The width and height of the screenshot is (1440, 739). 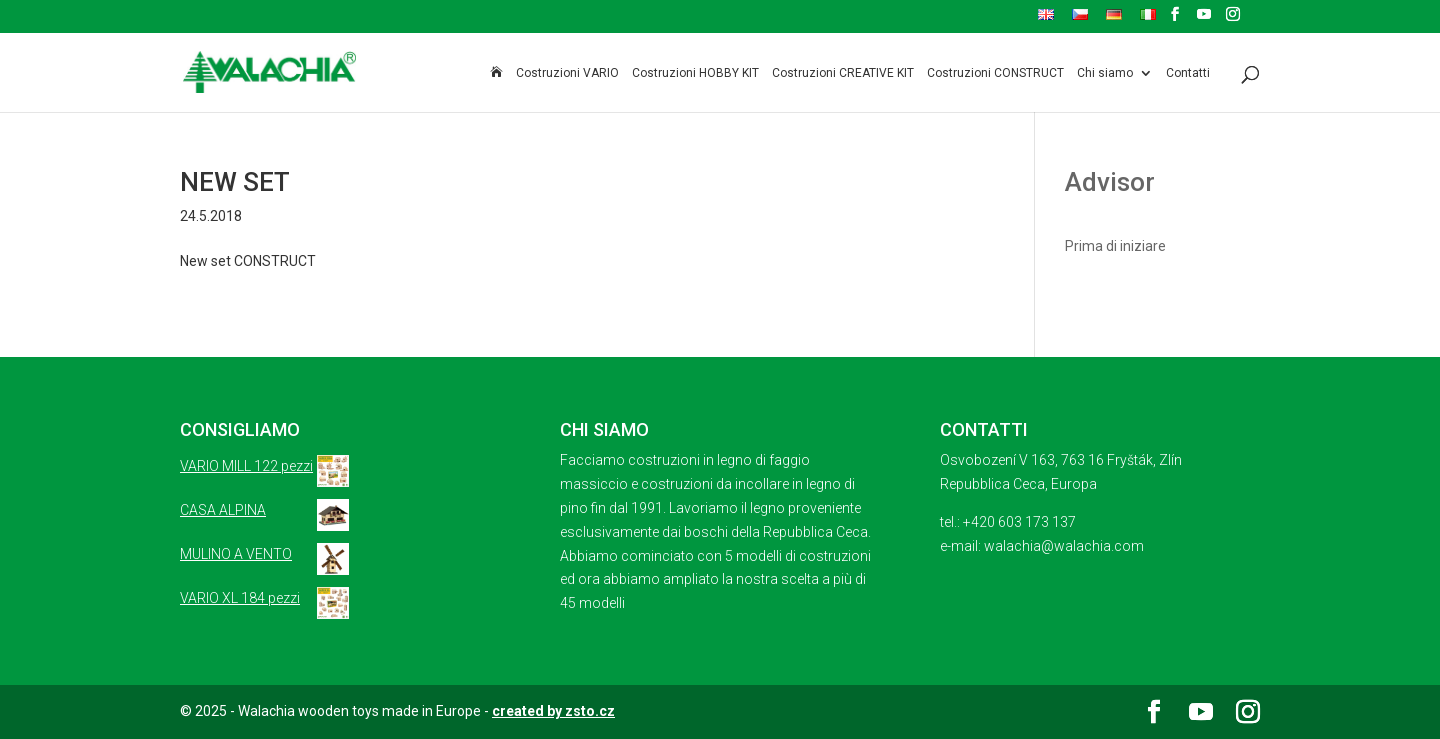 What do you see at coordinates (695, 73) in the screenshot?
I see `Costruzioni HOBBY KIT` at bounding box center [695, 73].